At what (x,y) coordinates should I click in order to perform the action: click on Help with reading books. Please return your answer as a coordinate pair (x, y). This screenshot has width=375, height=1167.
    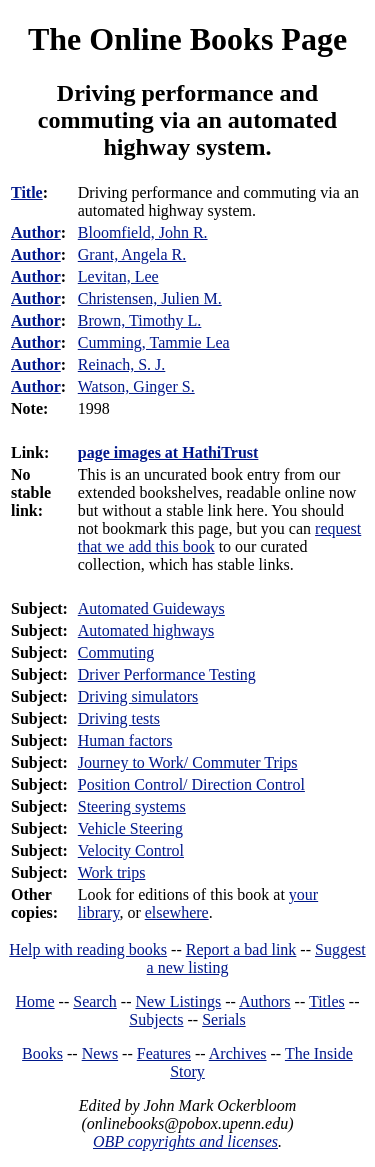
    Looking at the image, I should click on (88, 949).